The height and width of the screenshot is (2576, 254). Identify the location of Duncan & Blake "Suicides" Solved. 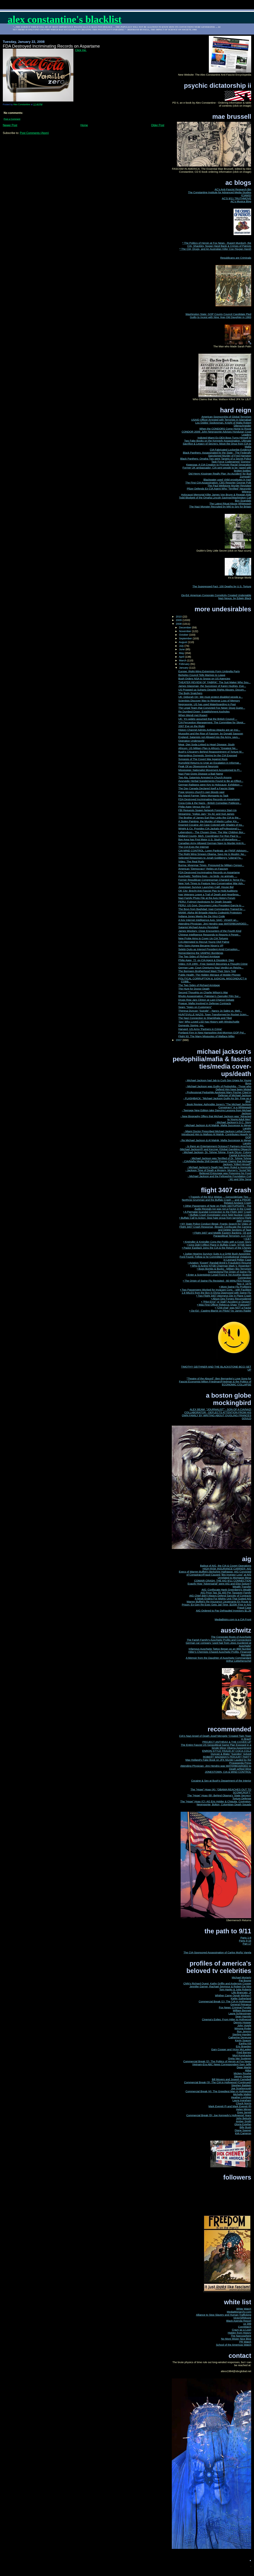
(231, 1753).